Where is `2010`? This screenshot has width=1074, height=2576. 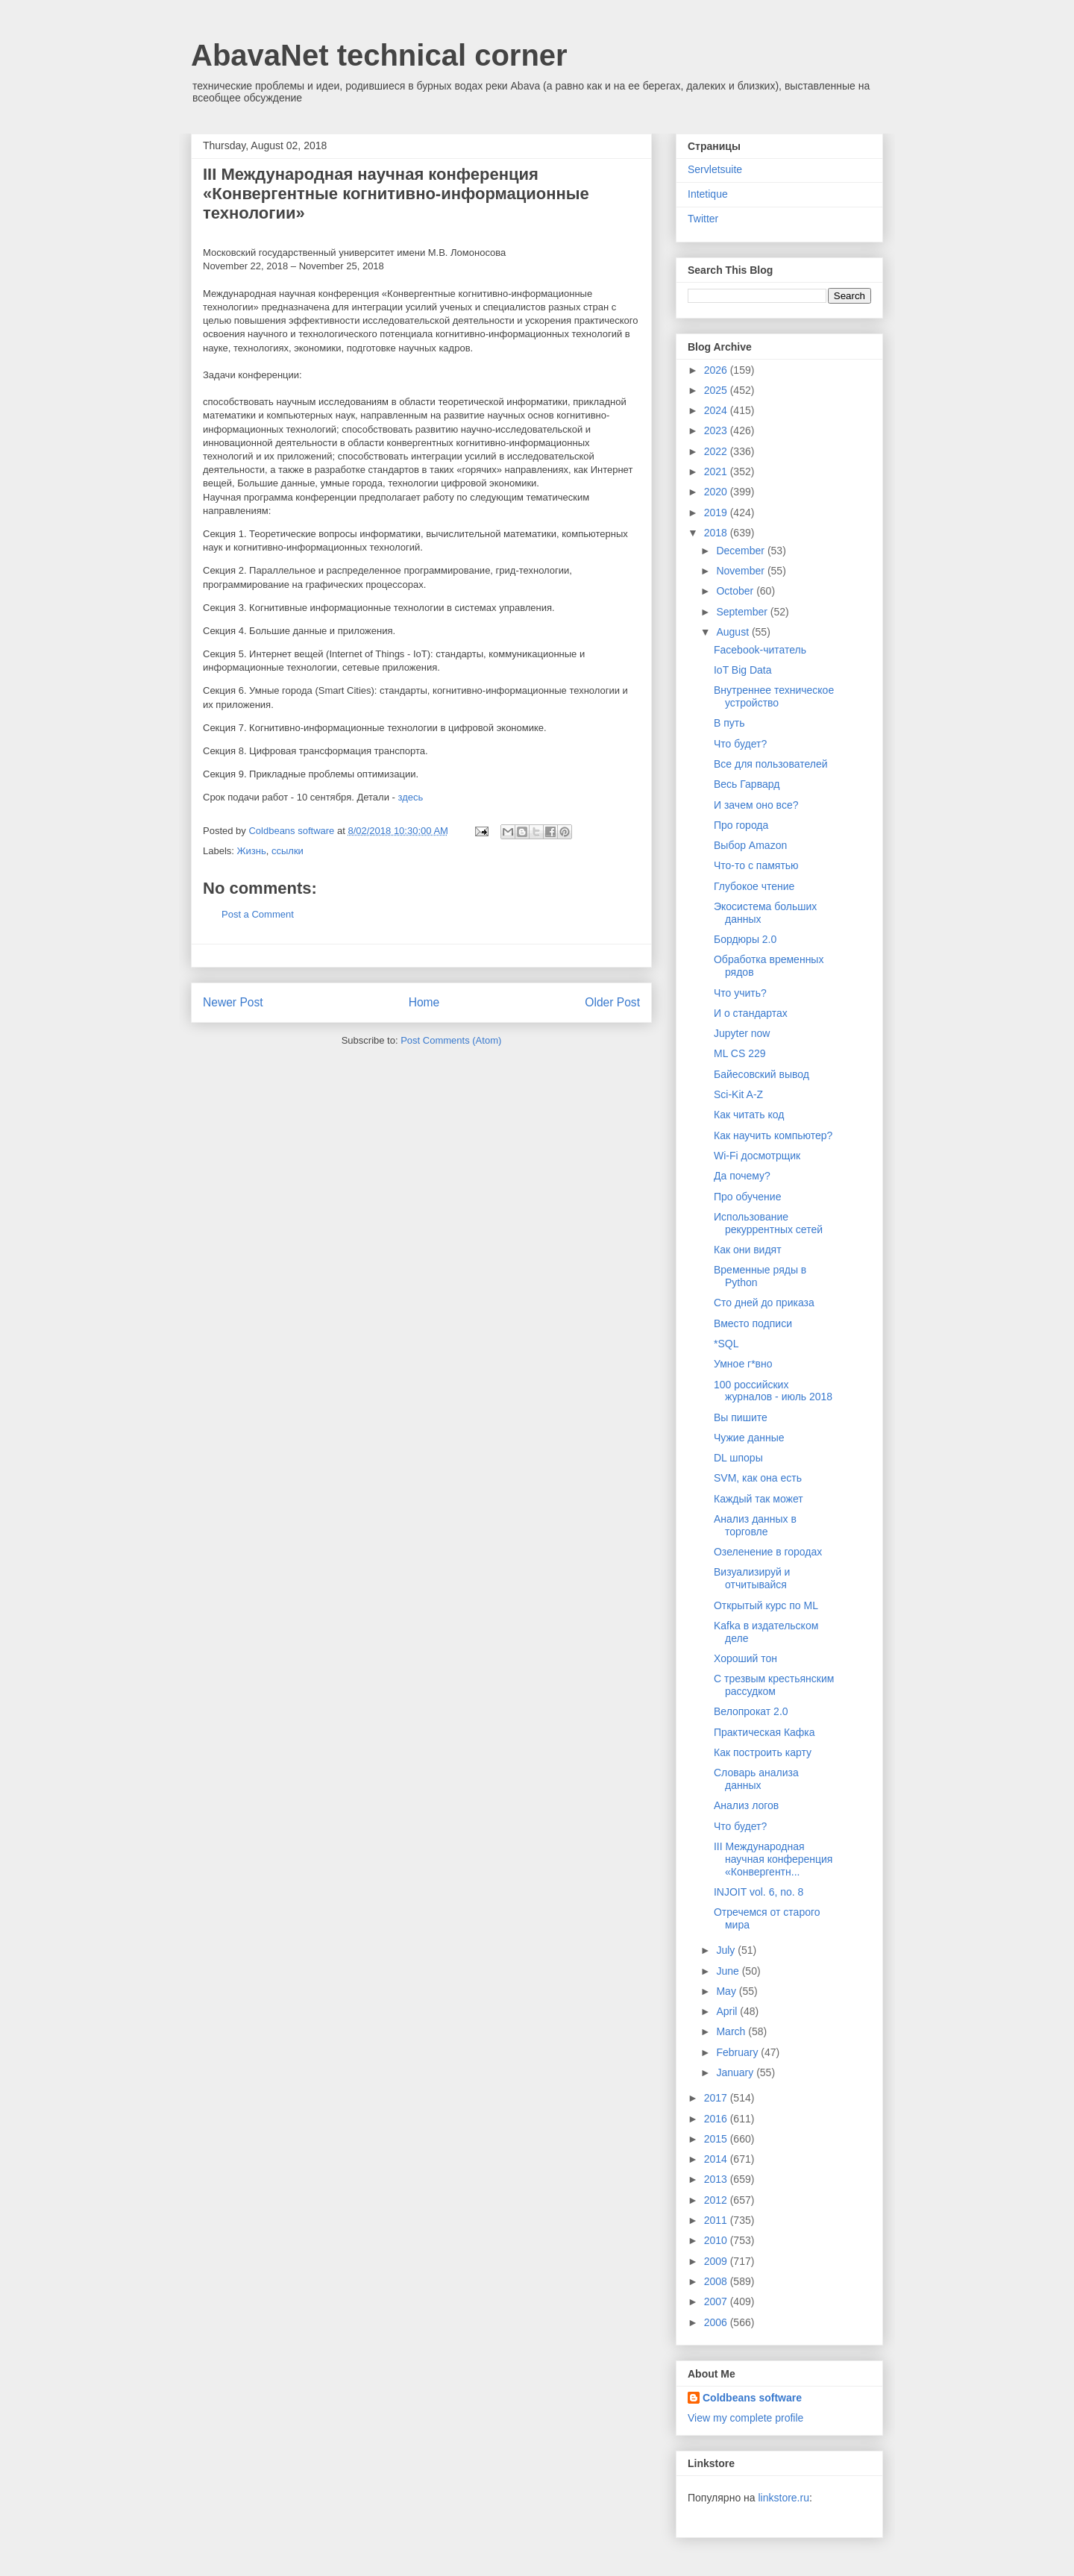
2010 is located at coordinates (717, 2240).